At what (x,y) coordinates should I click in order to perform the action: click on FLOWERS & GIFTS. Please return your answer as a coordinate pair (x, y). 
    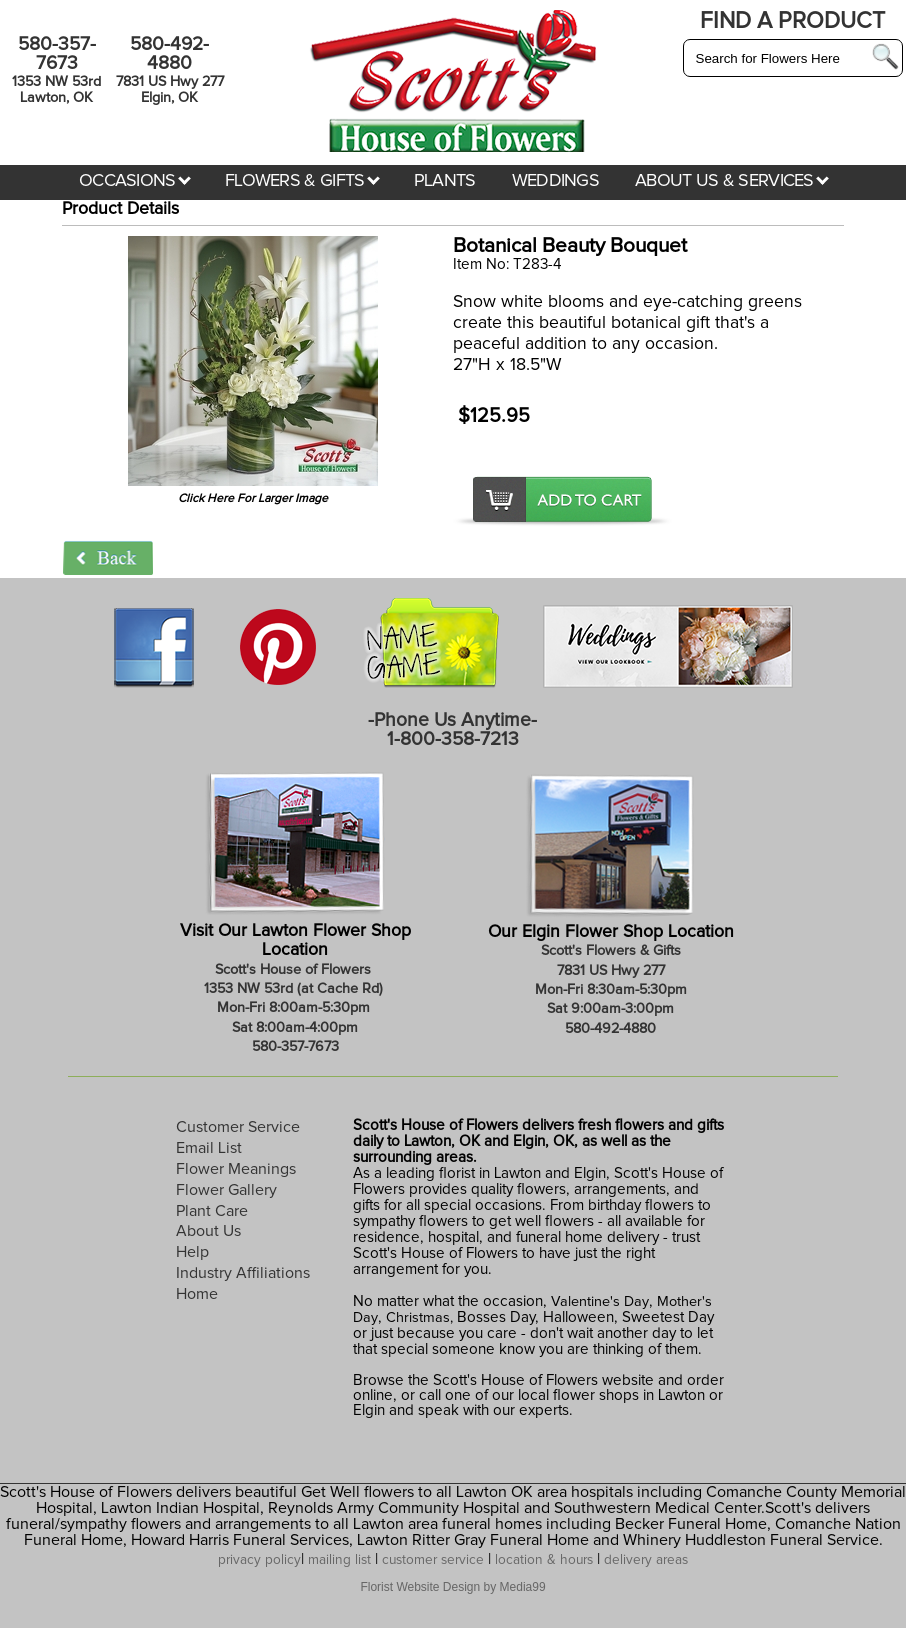
    Looking at the image, I should click on (302, 181).